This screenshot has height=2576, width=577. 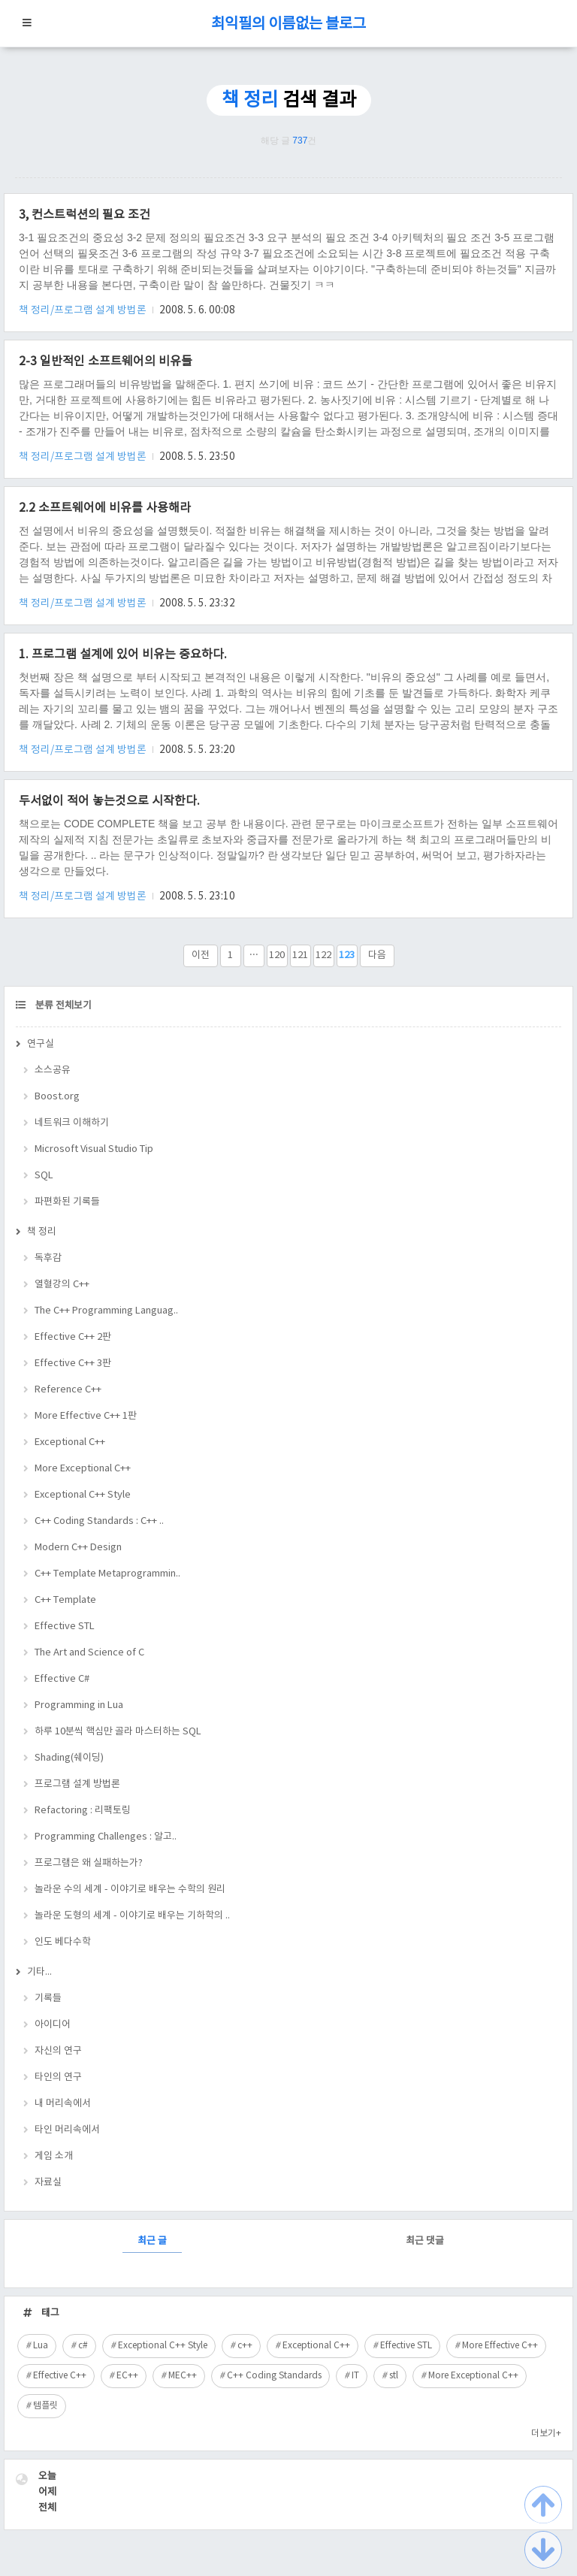 What do you see at coordinates (57, 1096) in the screenshot?
I see `Boost.org` at bounding box center [57, 1096].